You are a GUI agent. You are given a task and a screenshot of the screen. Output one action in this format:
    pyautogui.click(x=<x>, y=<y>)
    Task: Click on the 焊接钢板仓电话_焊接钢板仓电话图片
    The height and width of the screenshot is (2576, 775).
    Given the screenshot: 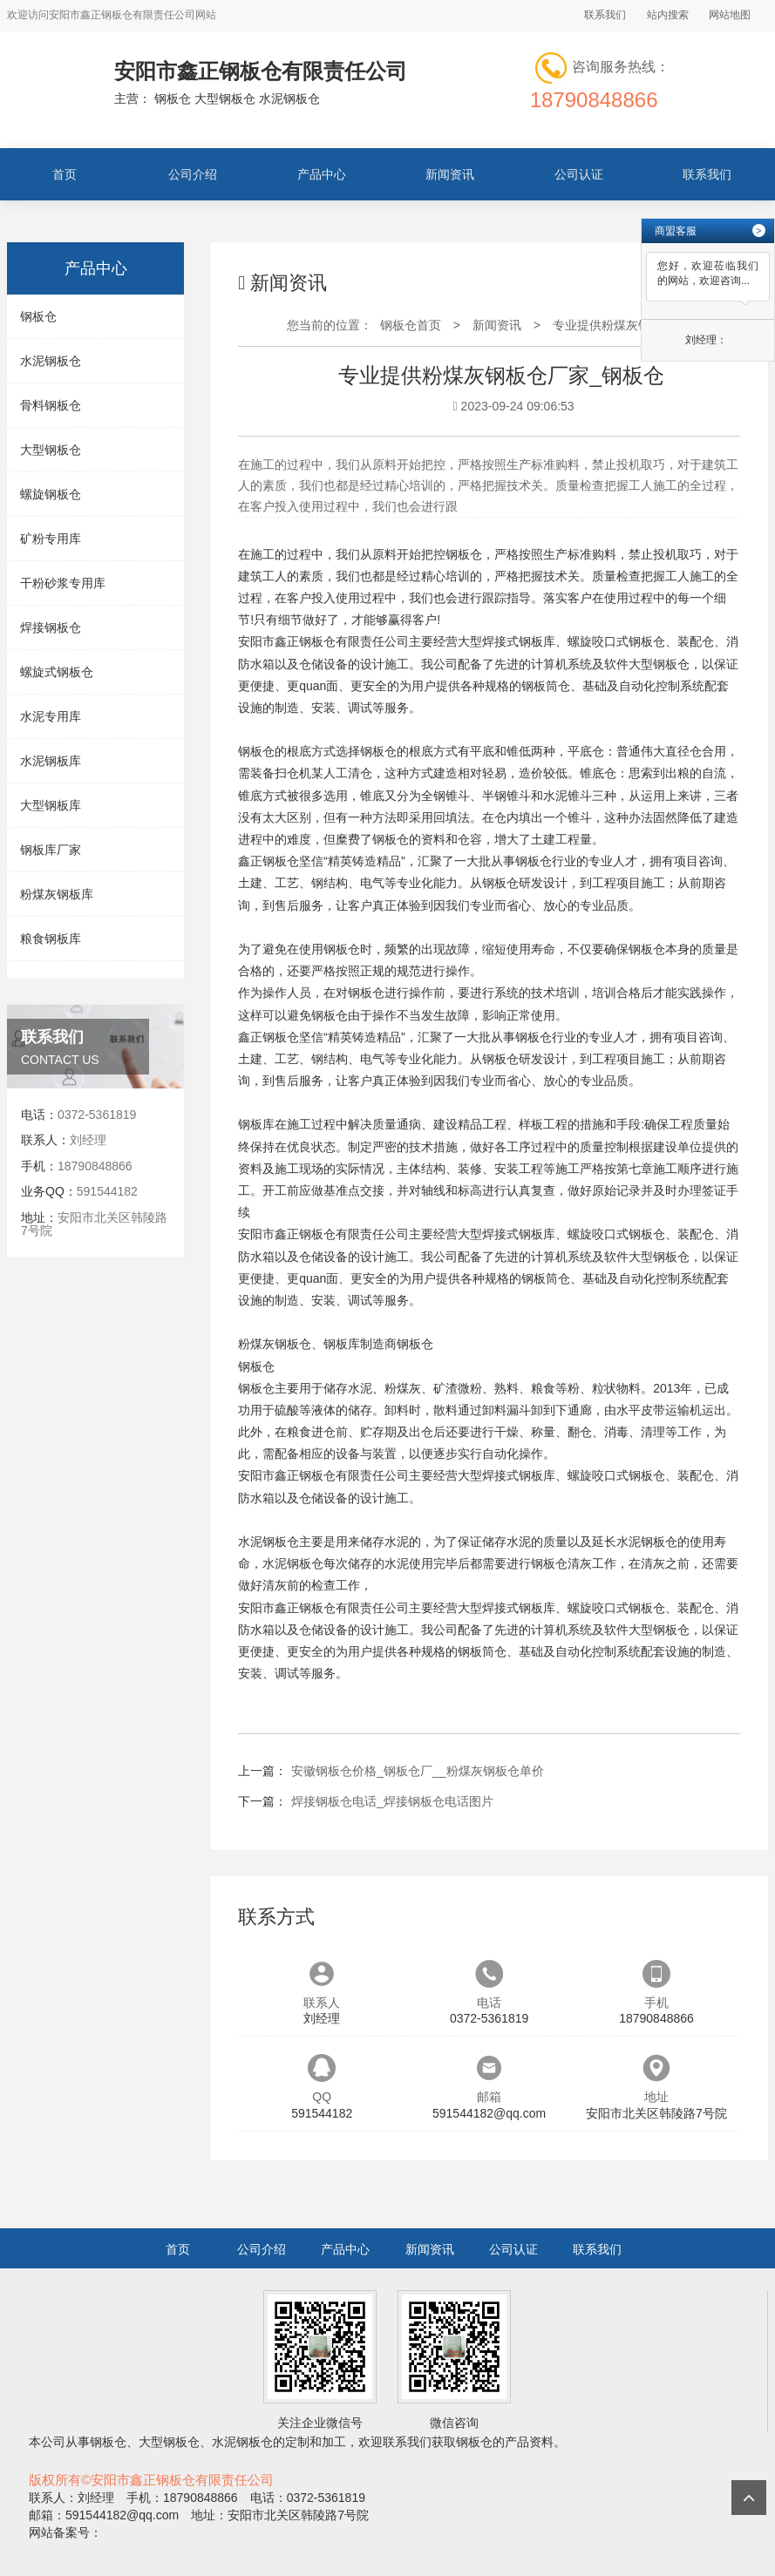 What is the action you would take?
    pyautogui.click(x=392, y=1801)
    